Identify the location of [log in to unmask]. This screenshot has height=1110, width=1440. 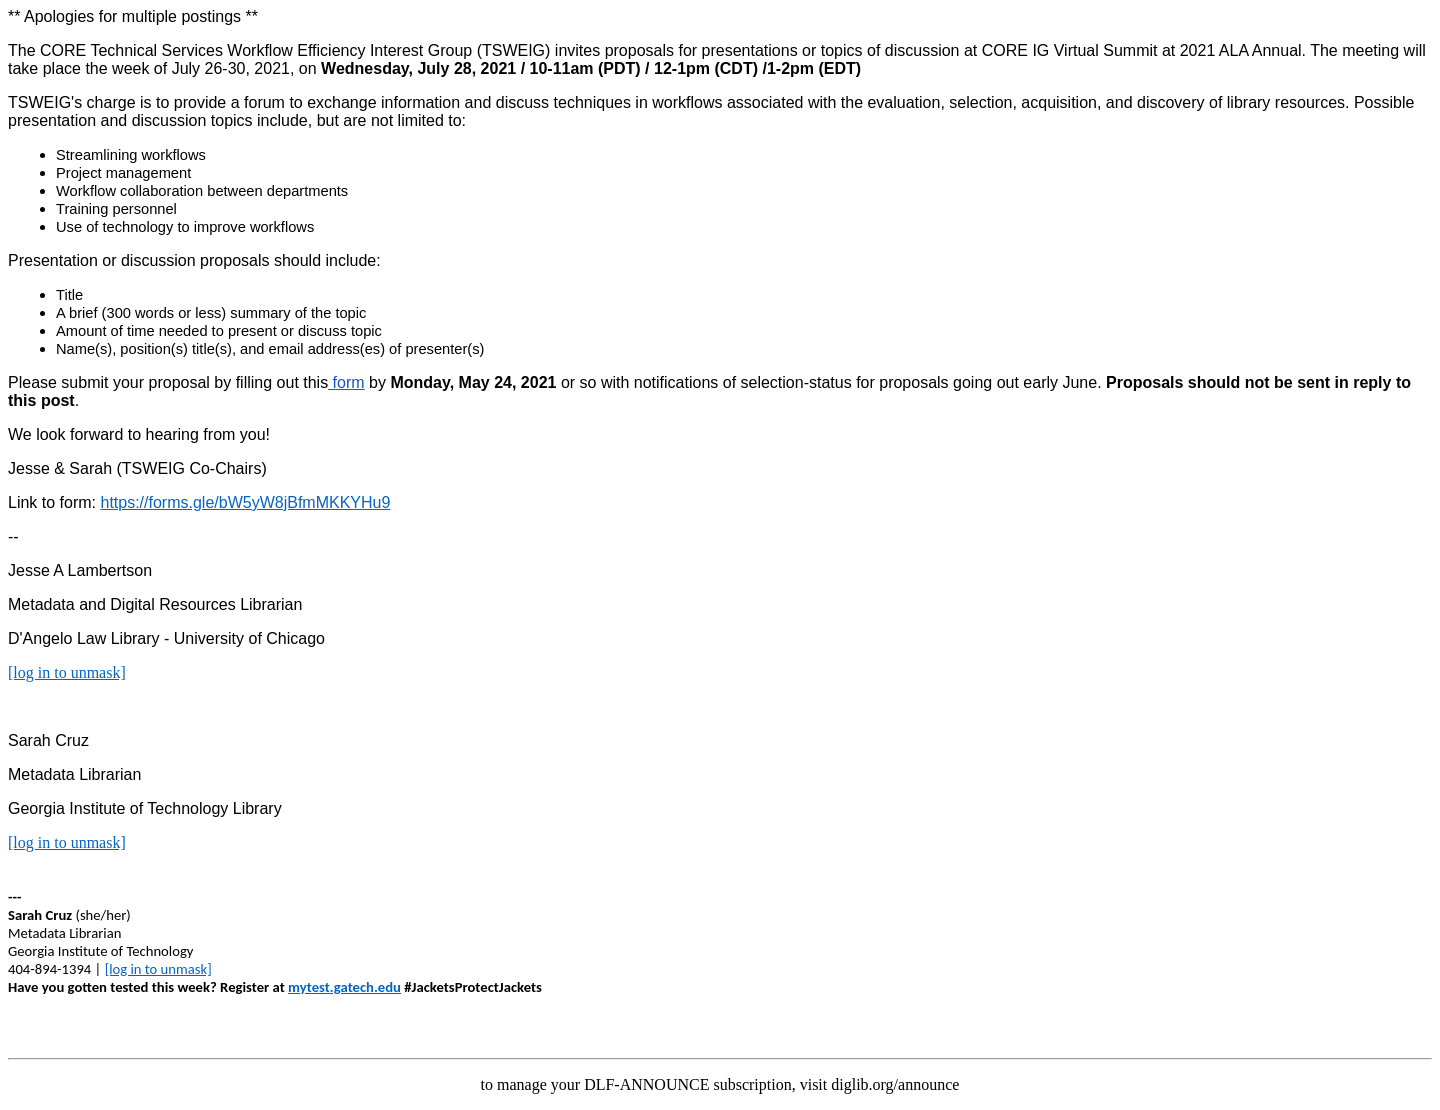
(67, 672).